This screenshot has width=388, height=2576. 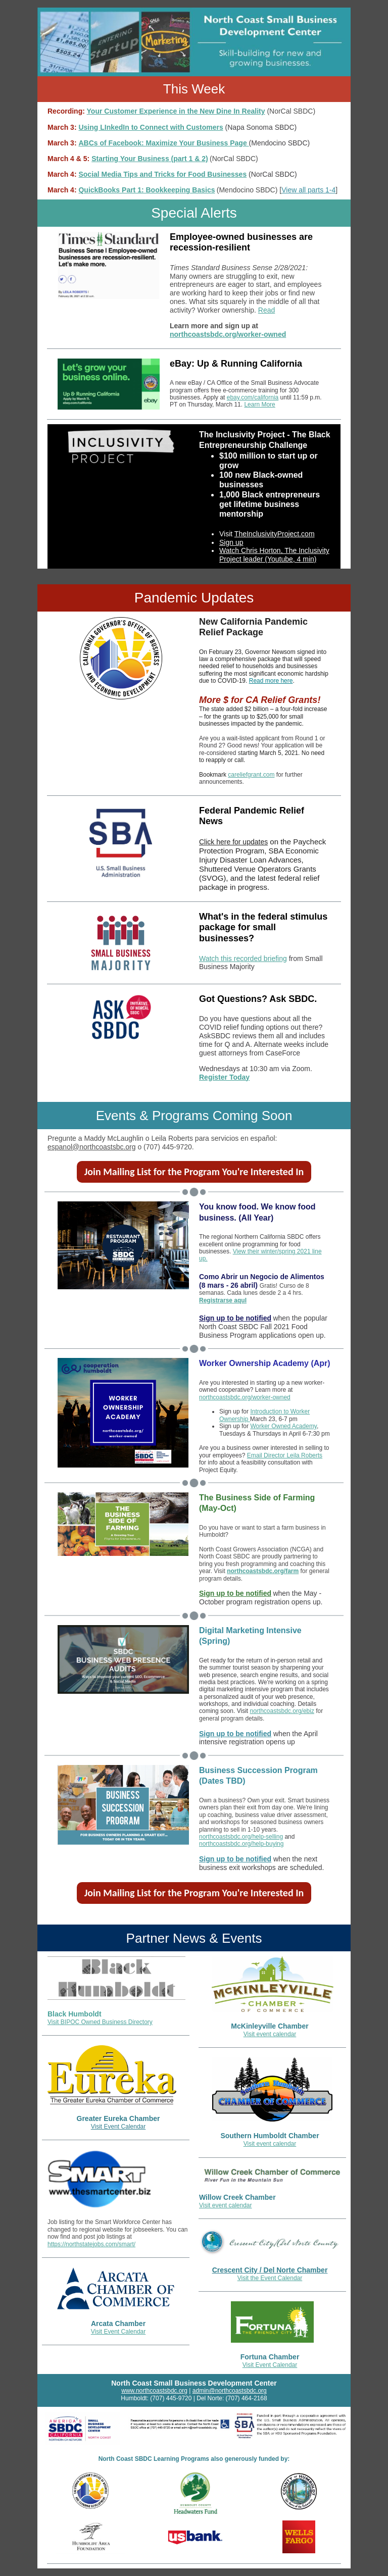 What do you see at coordinates (176, 111) in the screenshot?
I see `Your Customer Experience in the New Dine In Reality` at bounding box center [176, 111].